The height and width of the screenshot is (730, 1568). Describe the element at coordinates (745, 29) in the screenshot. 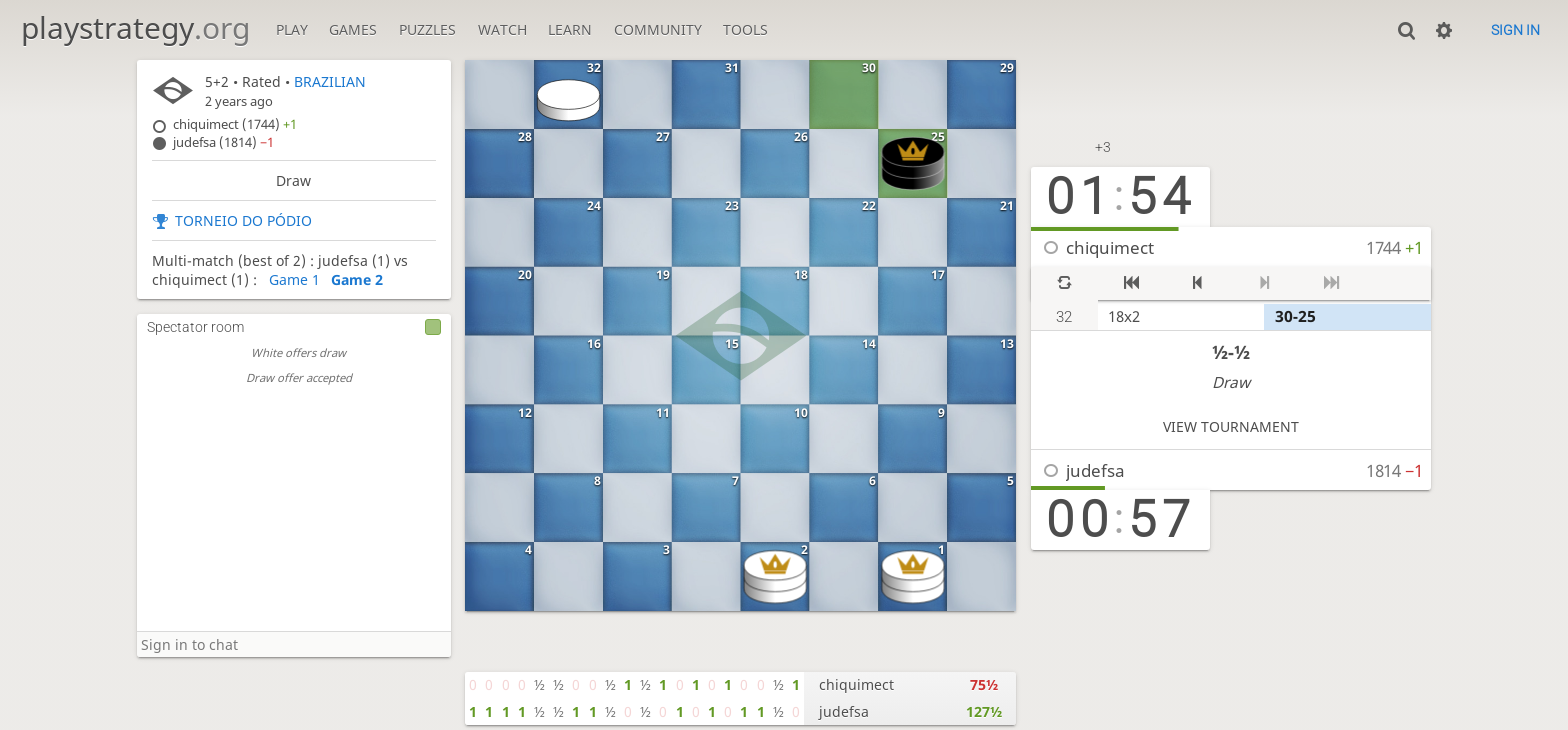

I see `Tools` at that location.